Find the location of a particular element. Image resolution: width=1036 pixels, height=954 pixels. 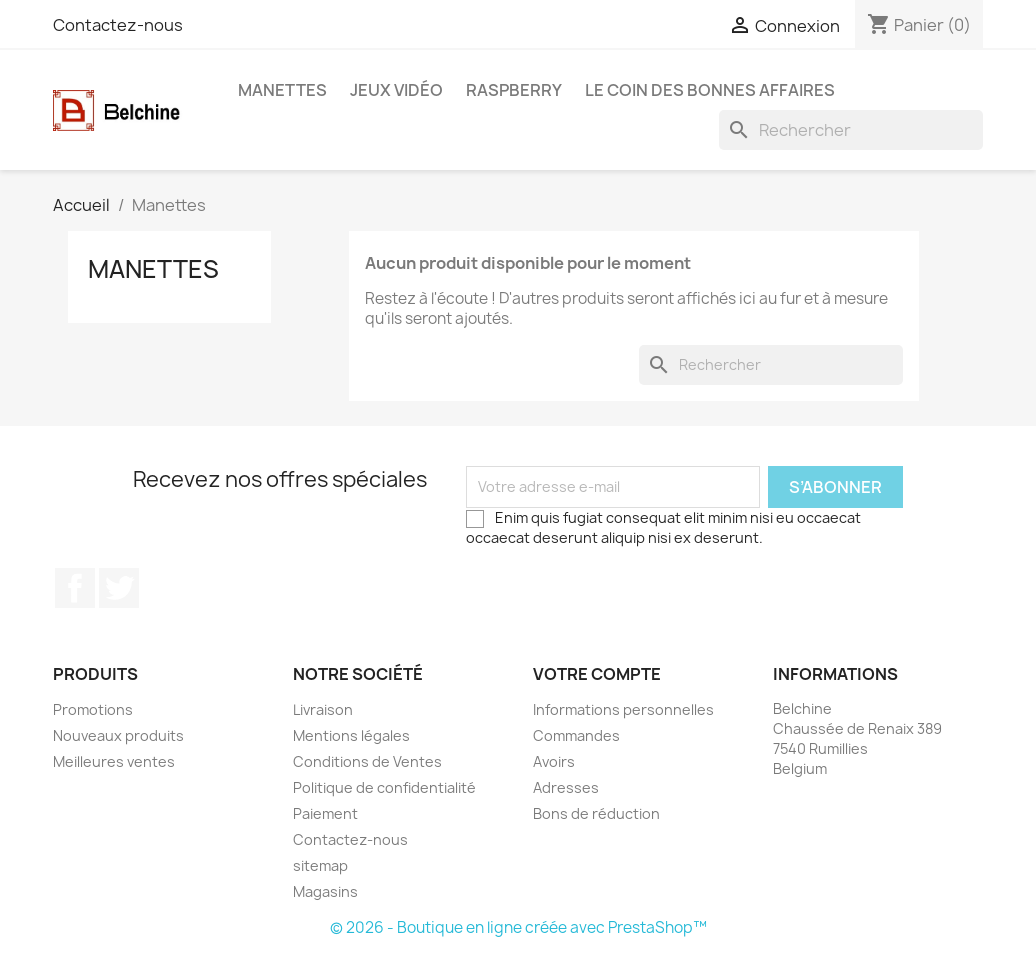

Twitter is located at coordinates (119, 588).